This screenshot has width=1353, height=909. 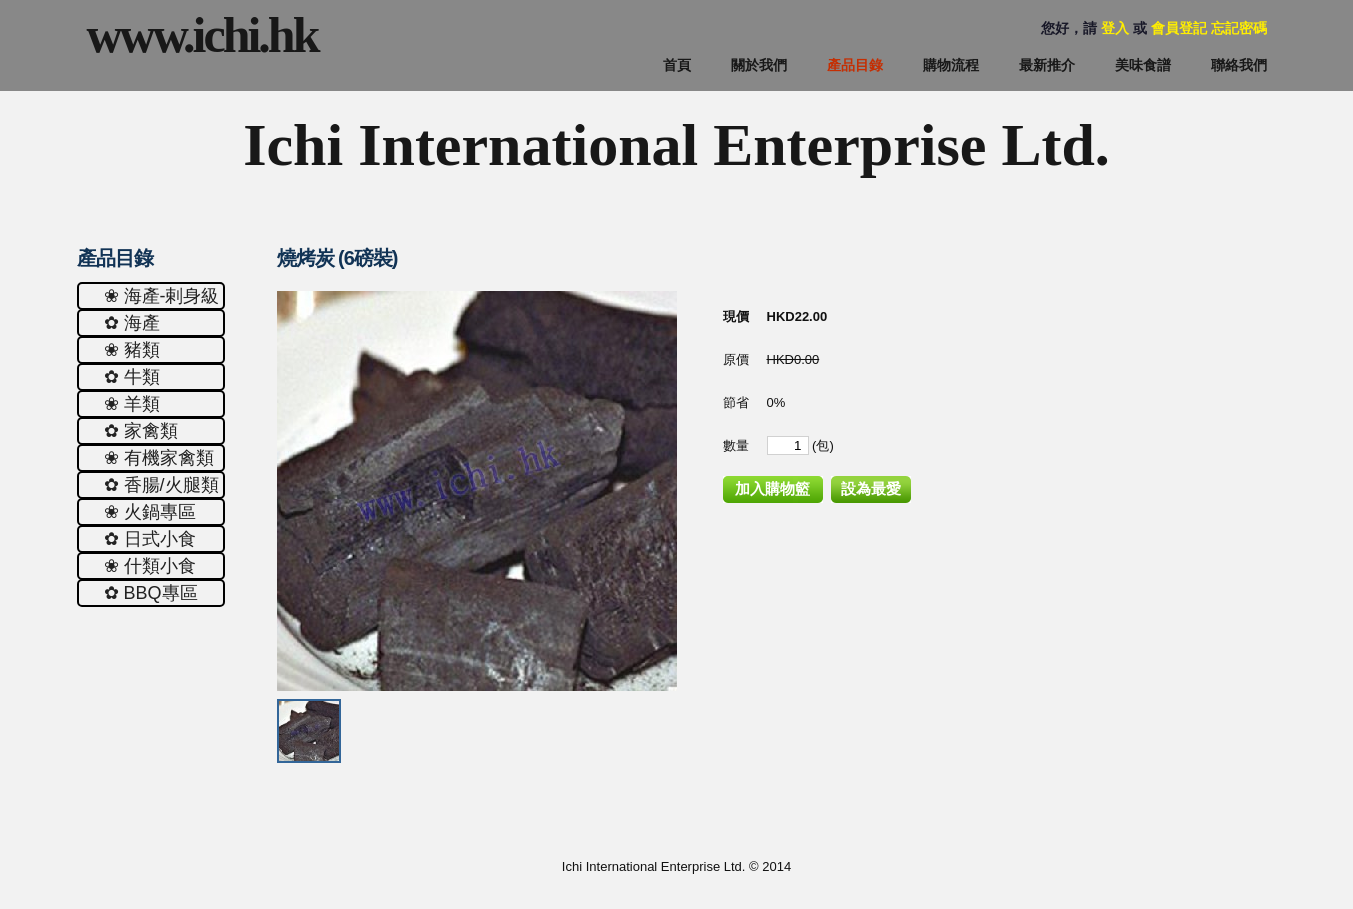 I want to click on 會員登記, so click(x=1179, y=28).